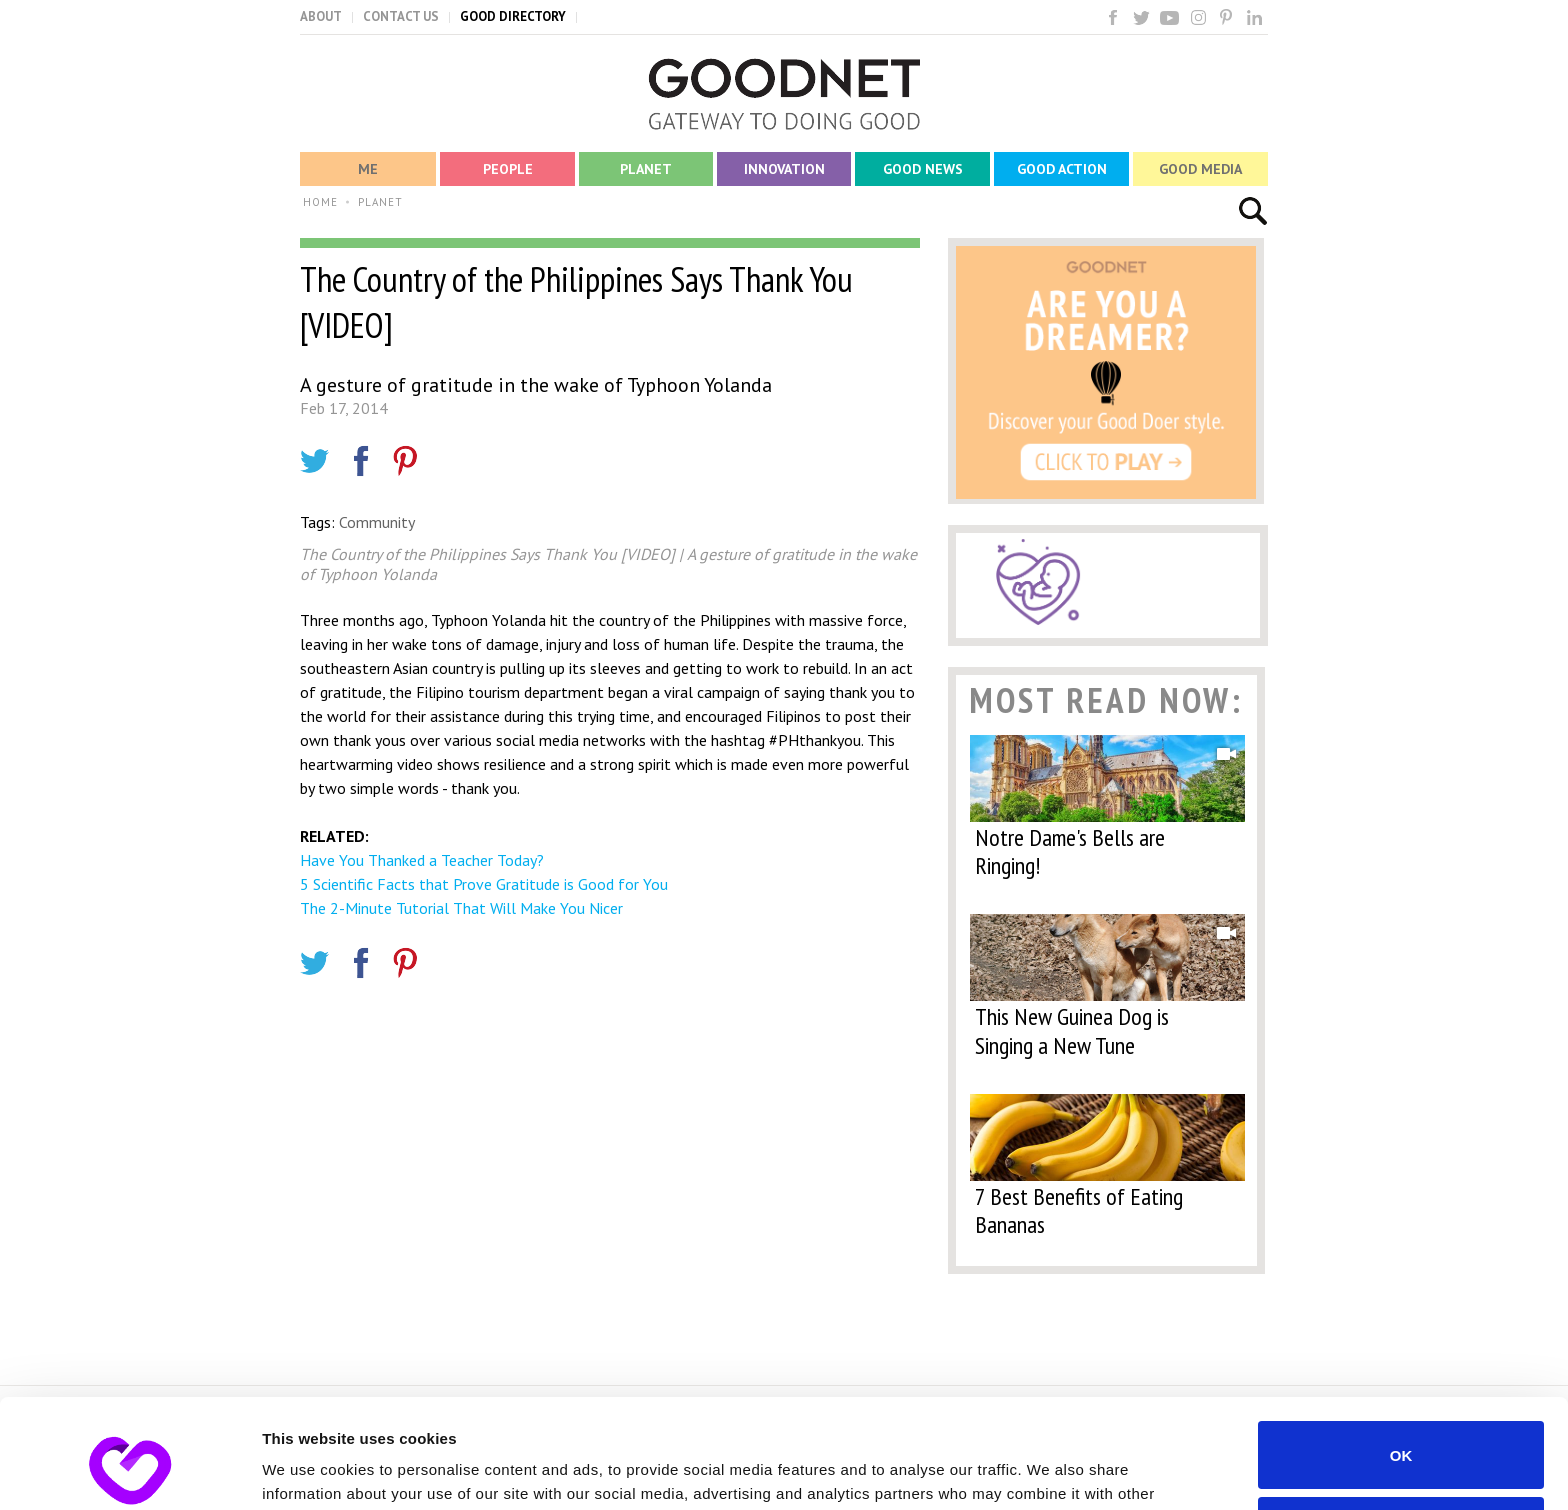  Describe the element at coordinates (321, 16) in the screenshot. I see `ABOUT` at that location.